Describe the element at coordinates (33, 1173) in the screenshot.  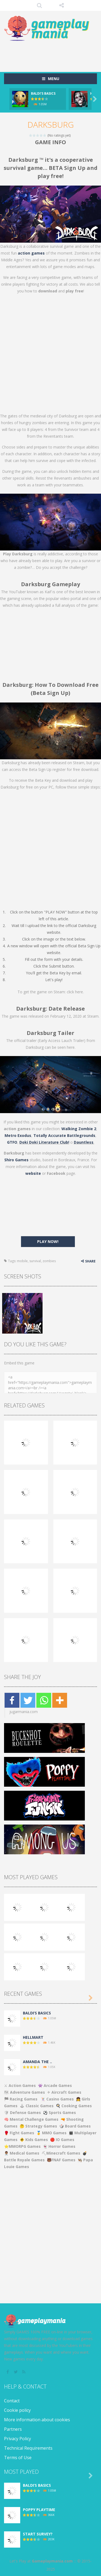
I see `website` at that location.